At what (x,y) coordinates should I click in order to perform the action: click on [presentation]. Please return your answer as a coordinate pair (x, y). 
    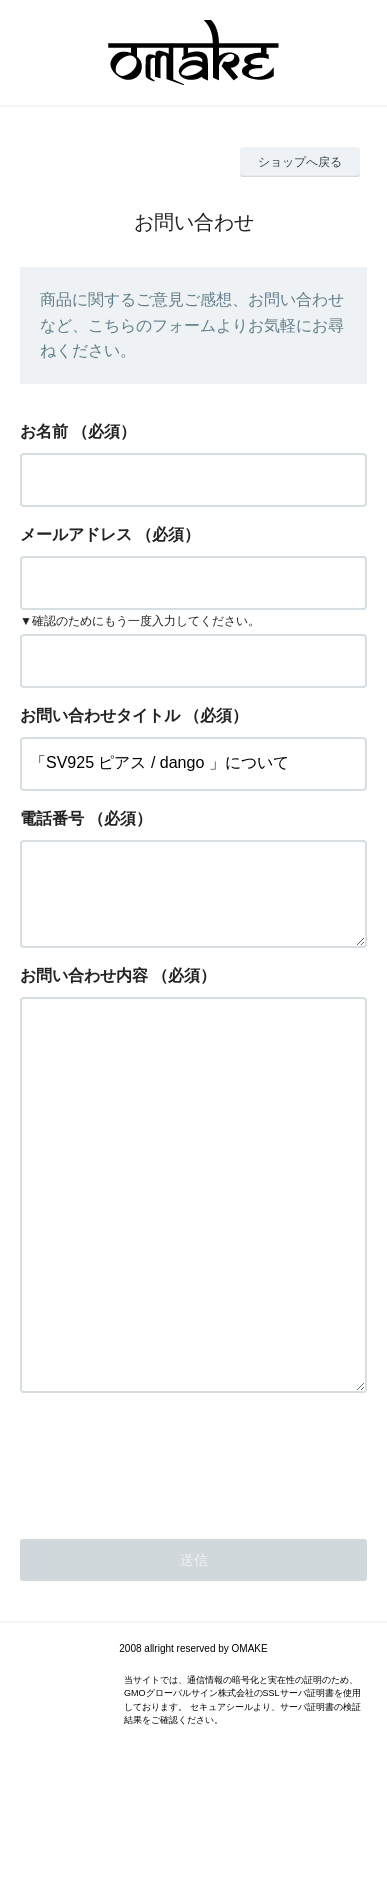
    Looking at the image, I should click on (172, 1556).